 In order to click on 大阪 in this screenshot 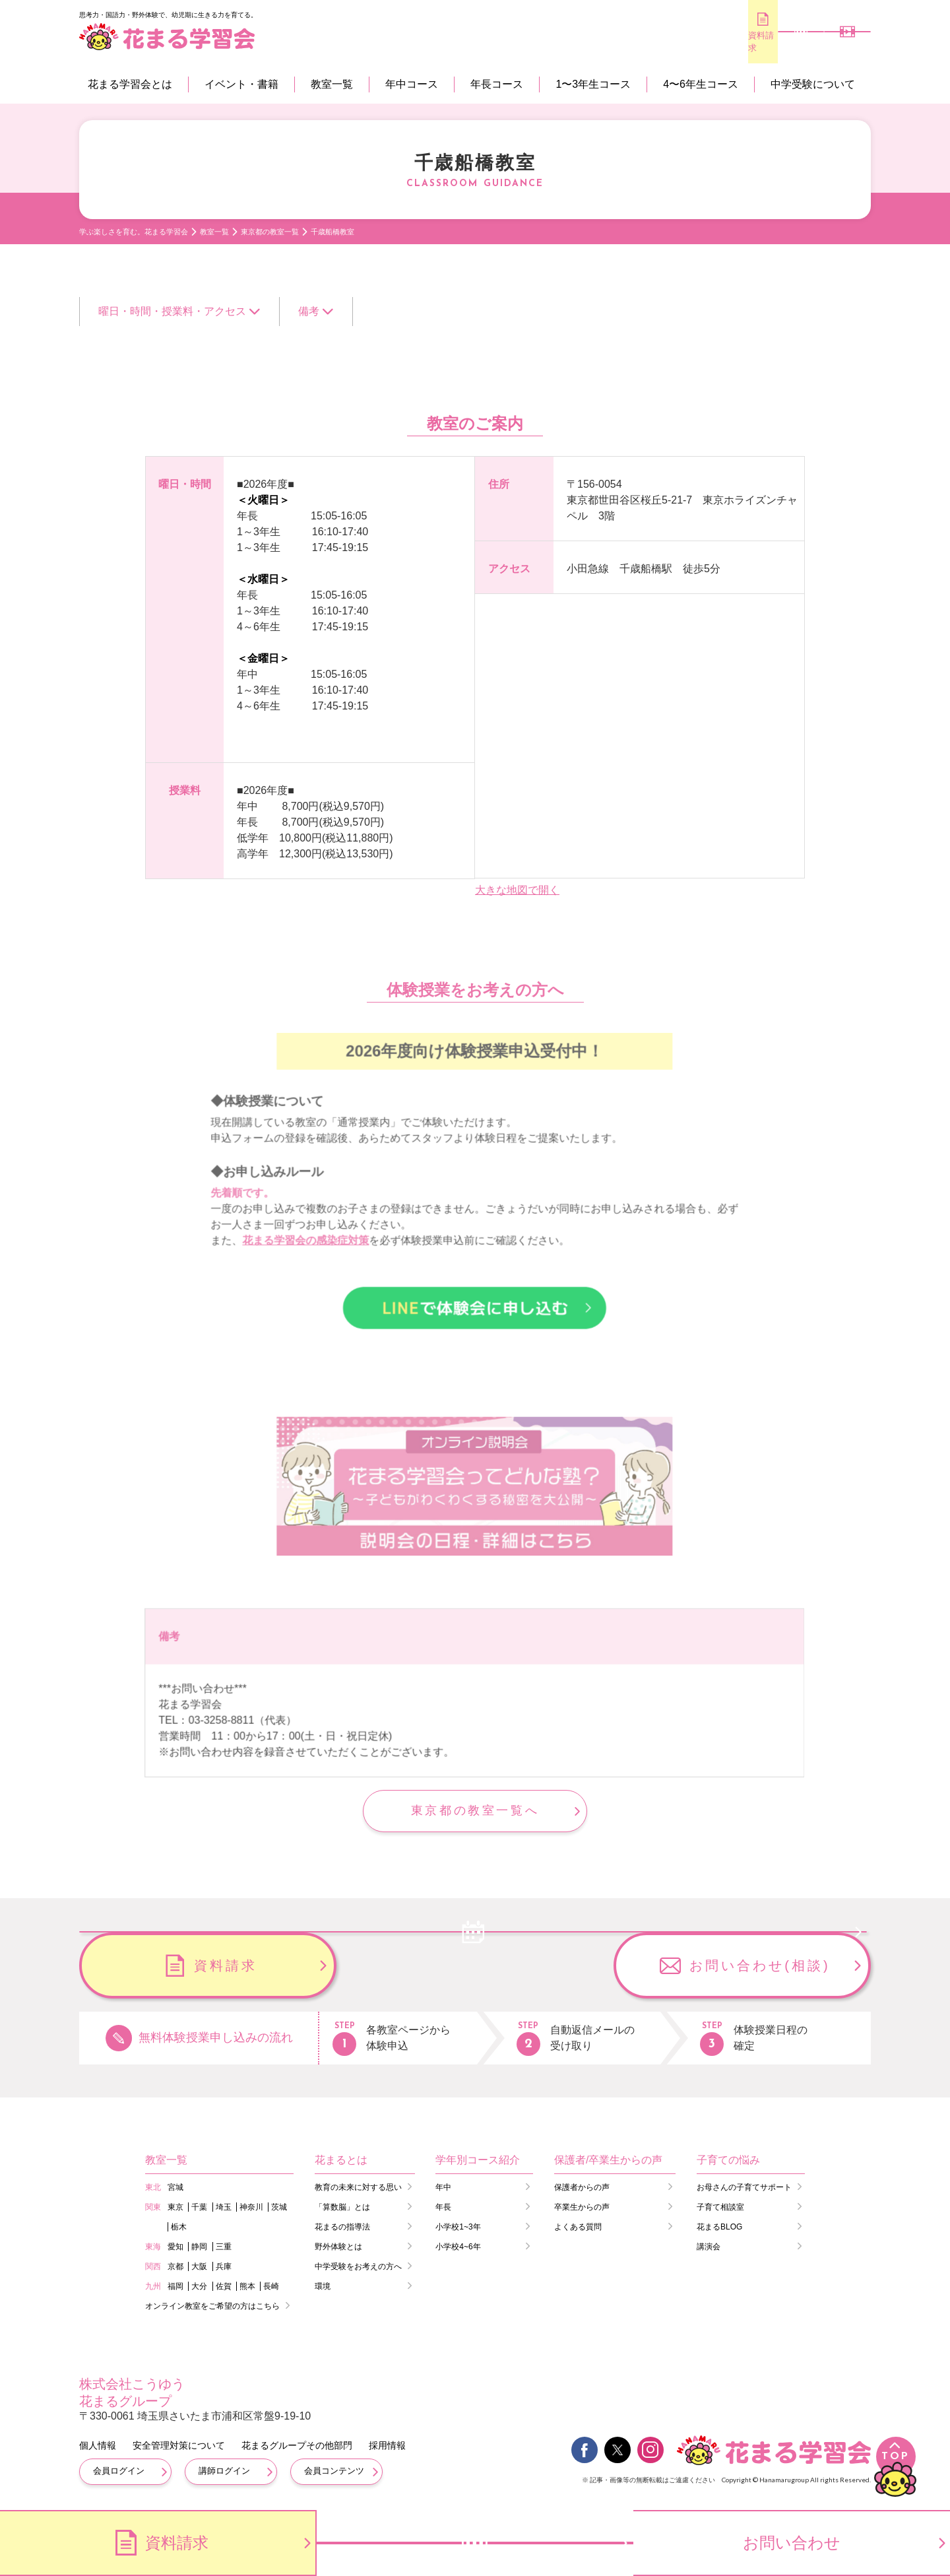, I will do `click(199, 2265)`.